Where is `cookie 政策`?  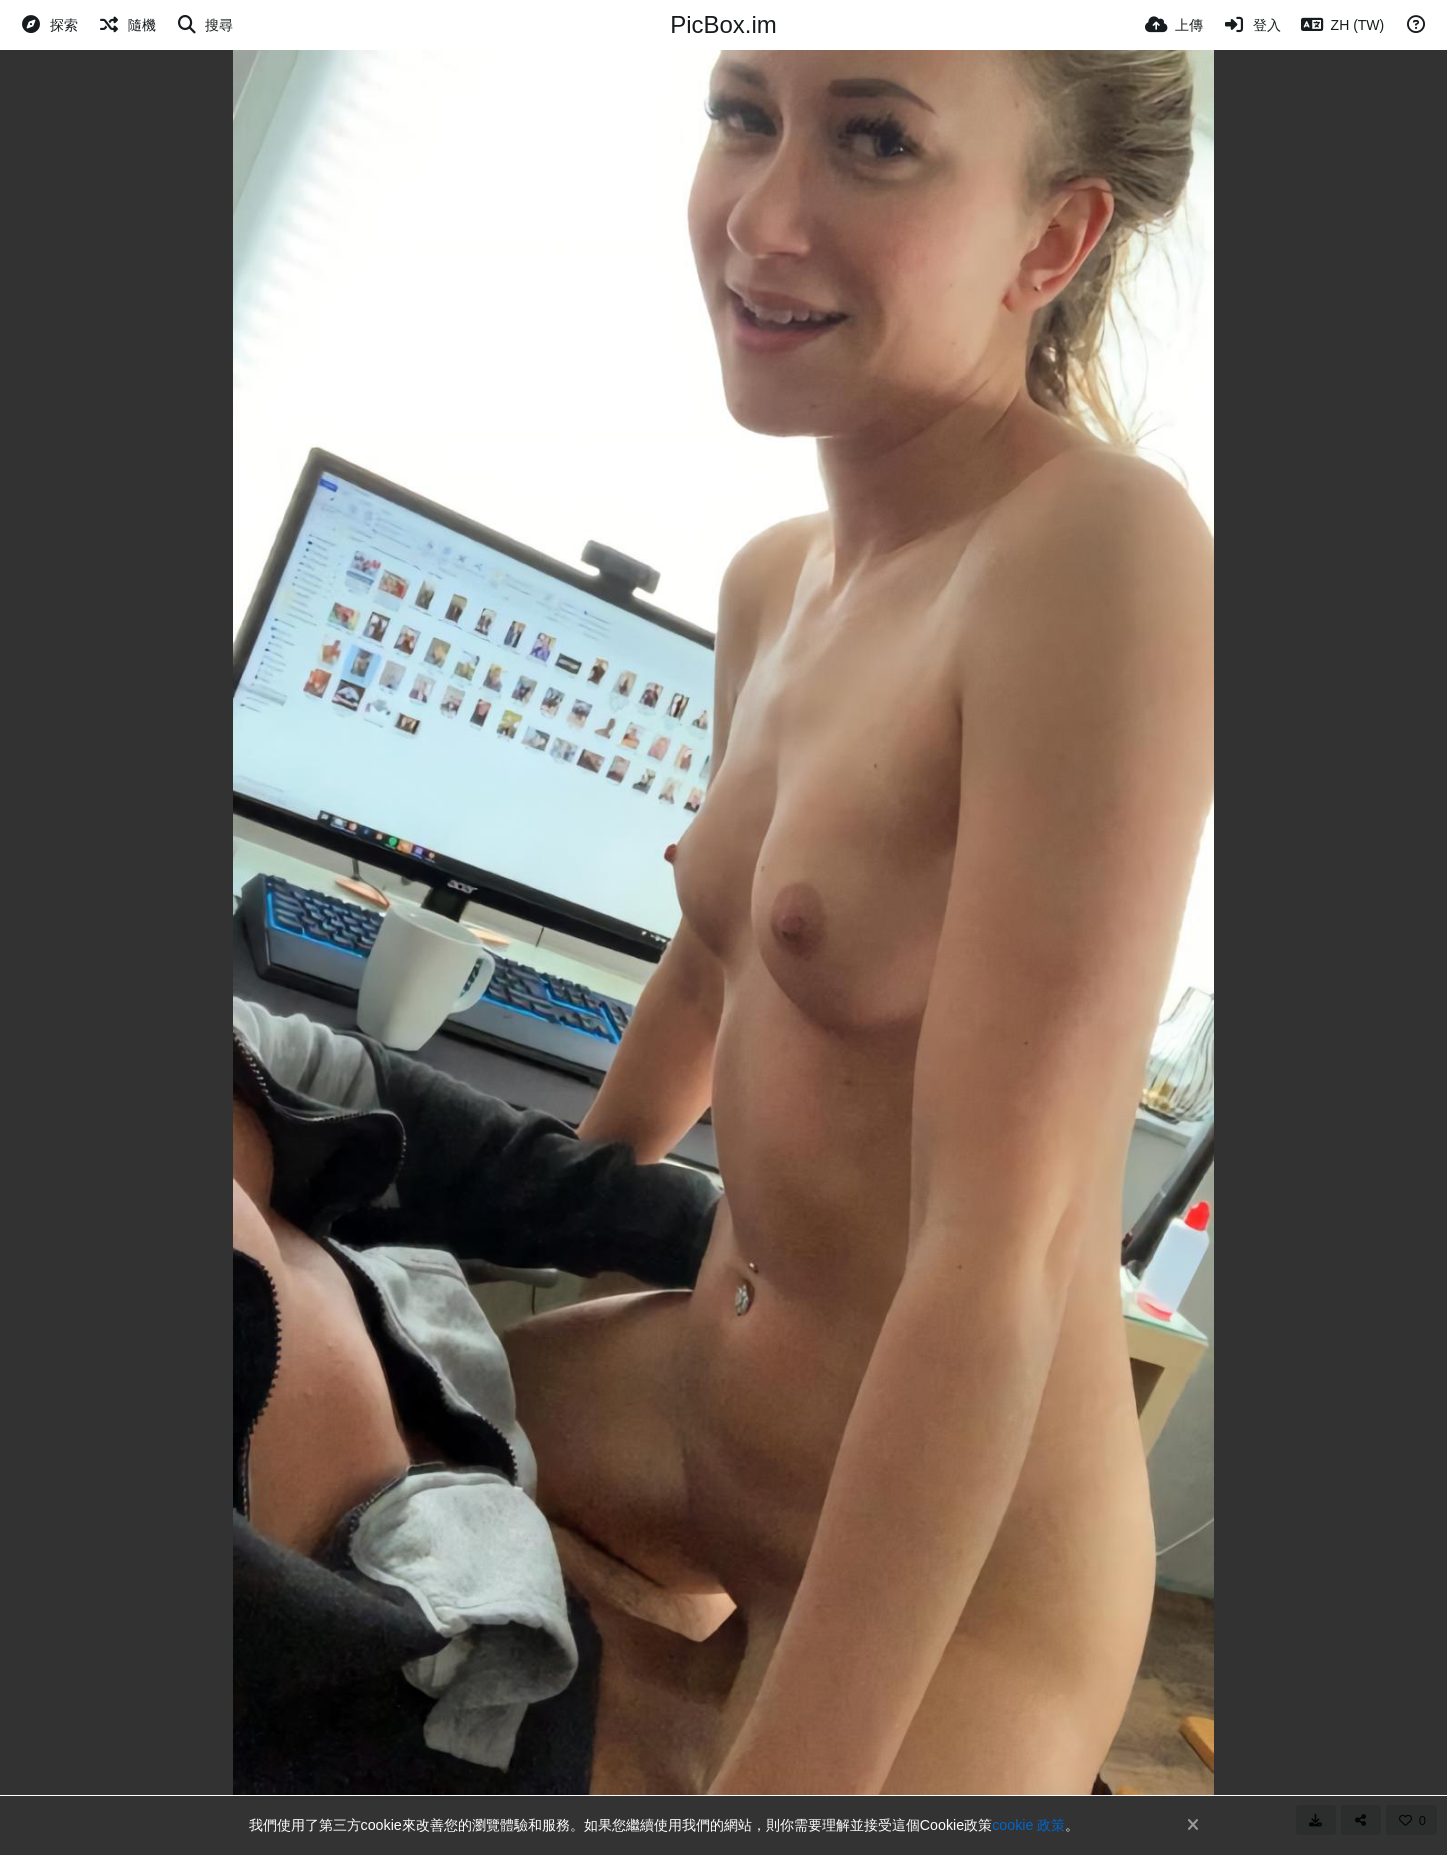 cookie 政策 is located at coordinates (1028, 1825).